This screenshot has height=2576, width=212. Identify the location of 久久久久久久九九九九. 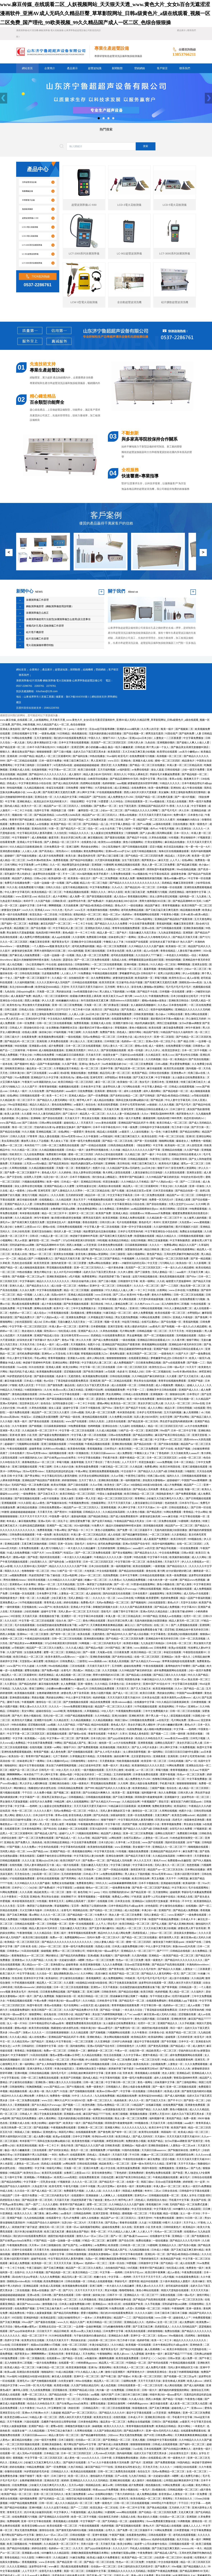
(135, 2112).